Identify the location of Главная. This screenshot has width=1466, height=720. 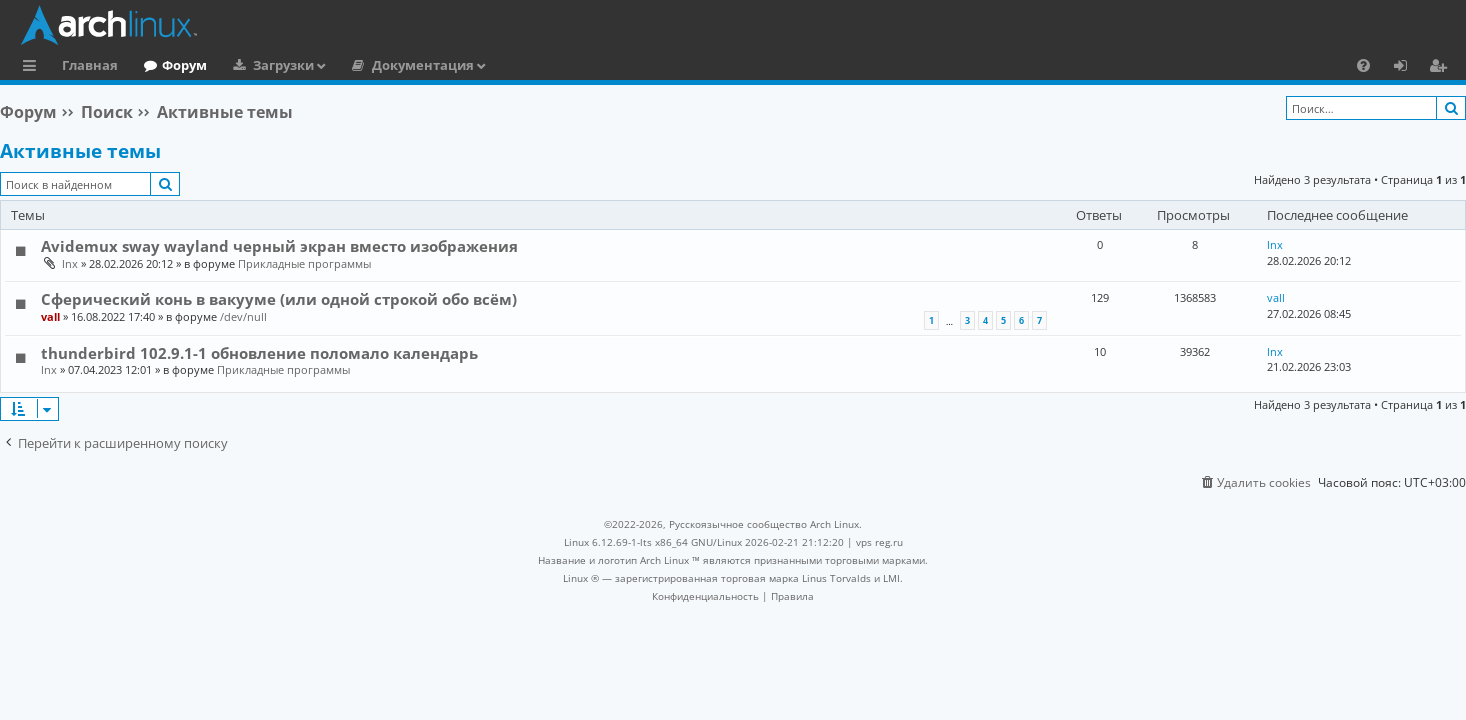
(90, 65).